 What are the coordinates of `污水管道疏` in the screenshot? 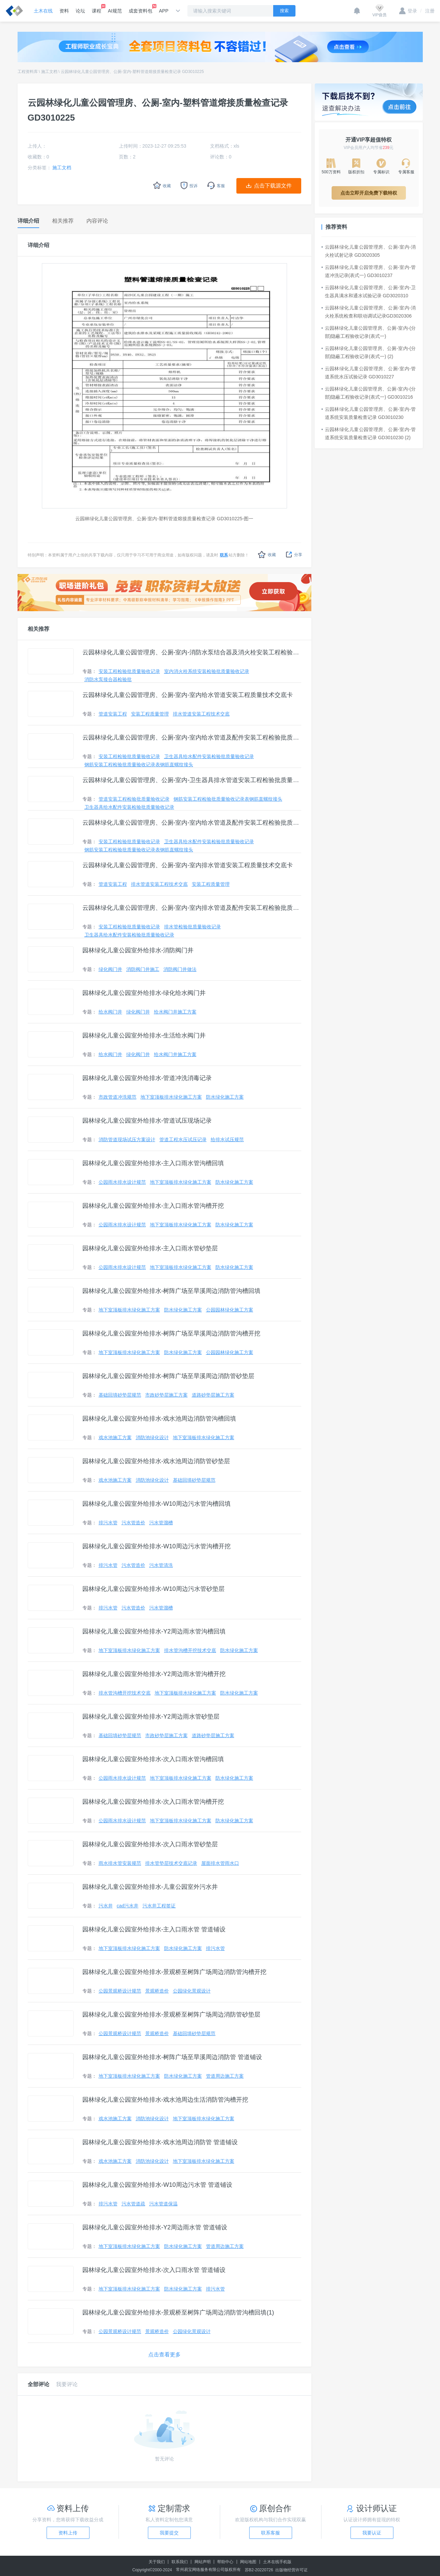 It's located at (133, 2203).